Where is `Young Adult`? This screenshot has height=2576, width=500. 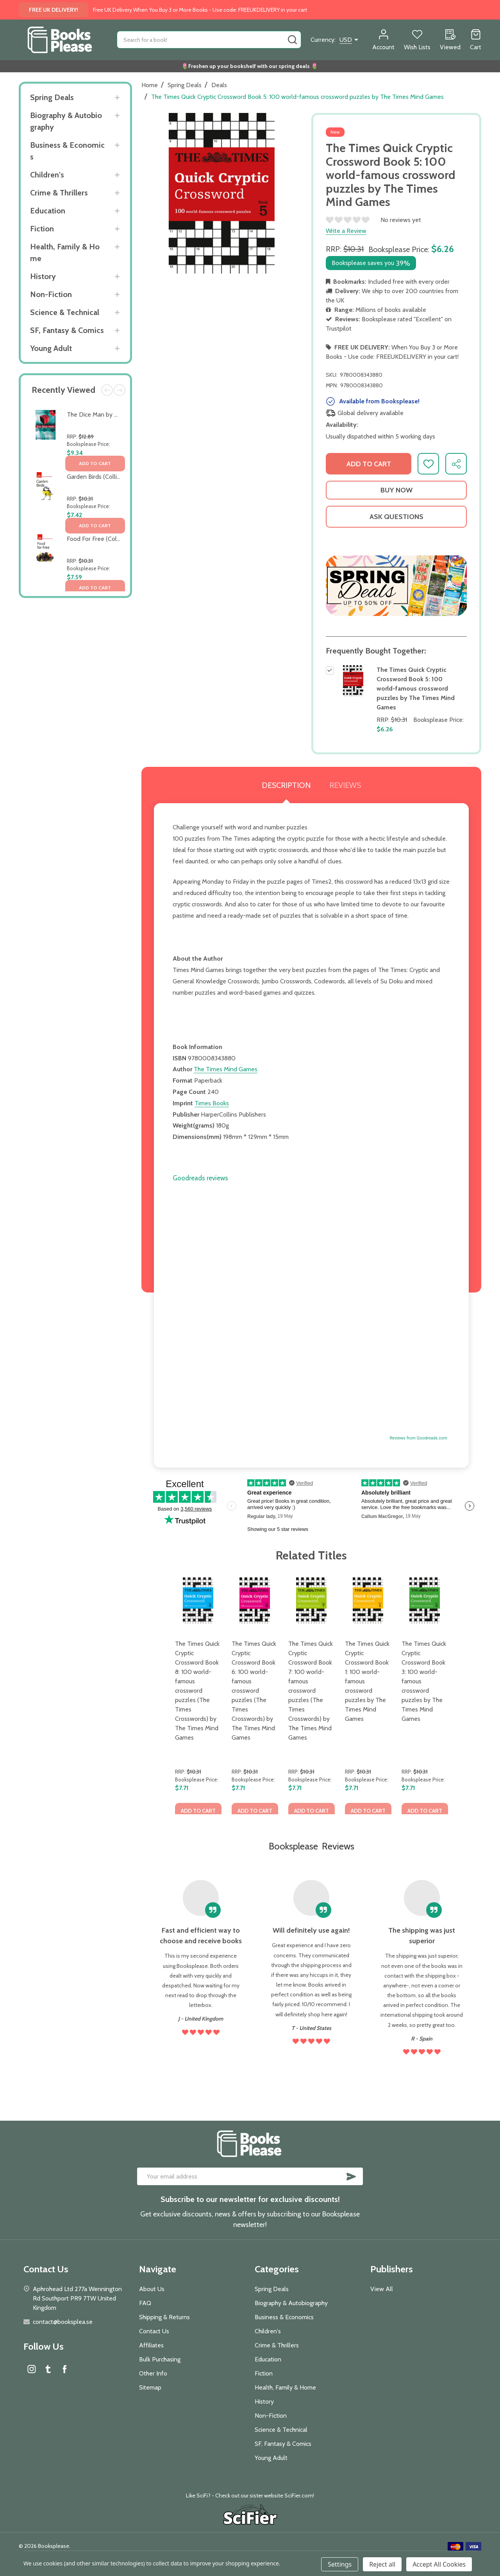 Young Adult is located at coordinates (51, 348).